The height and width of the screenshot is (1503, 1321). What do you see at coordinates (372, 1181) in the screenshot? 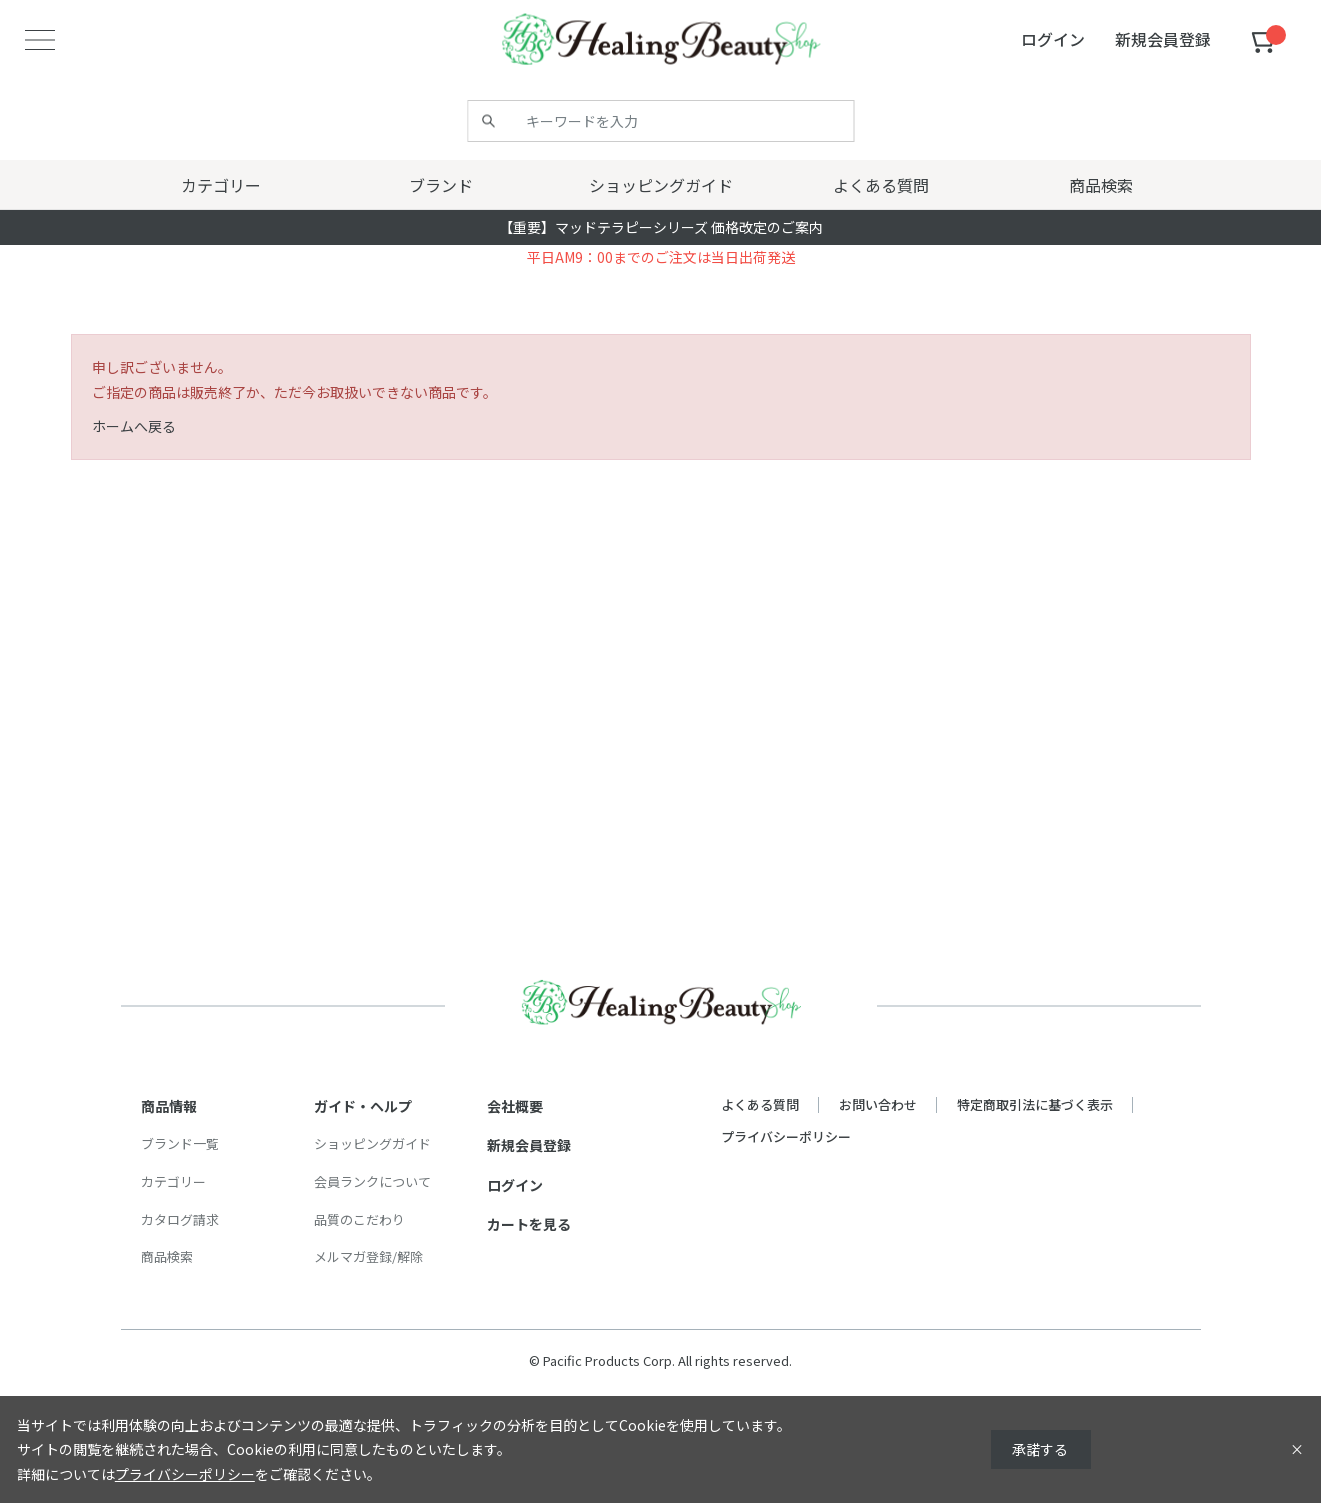
I see `会員ランクについて` at bounding box center [372, 1181].